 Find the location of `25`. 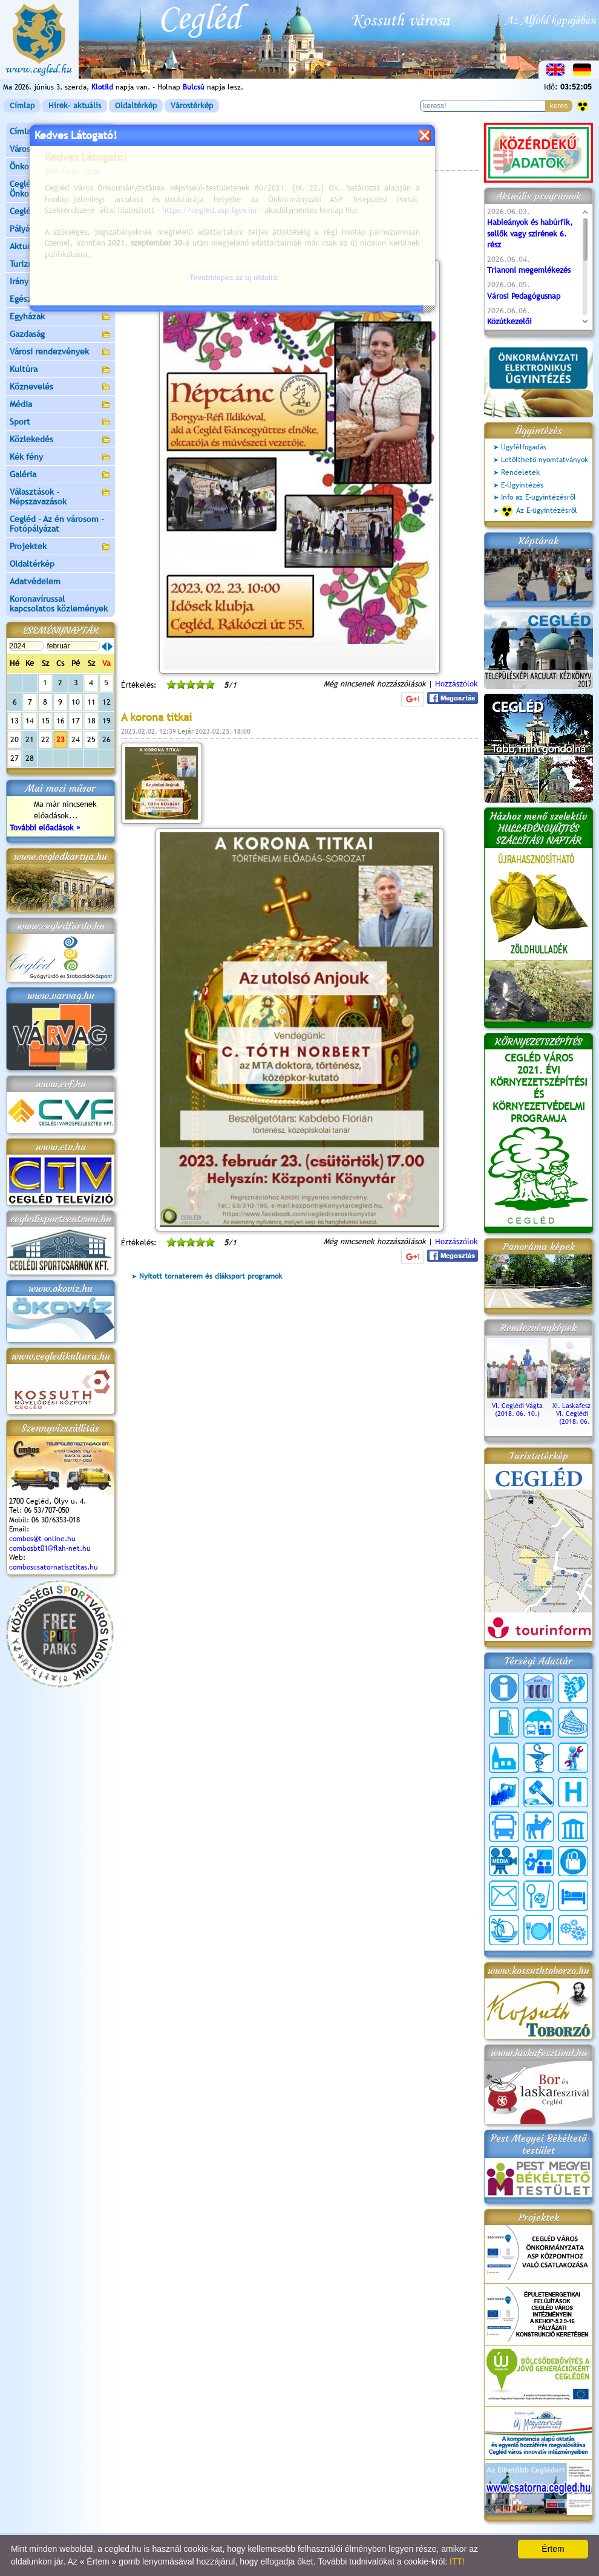

25 is located at coordinates (91, 739).